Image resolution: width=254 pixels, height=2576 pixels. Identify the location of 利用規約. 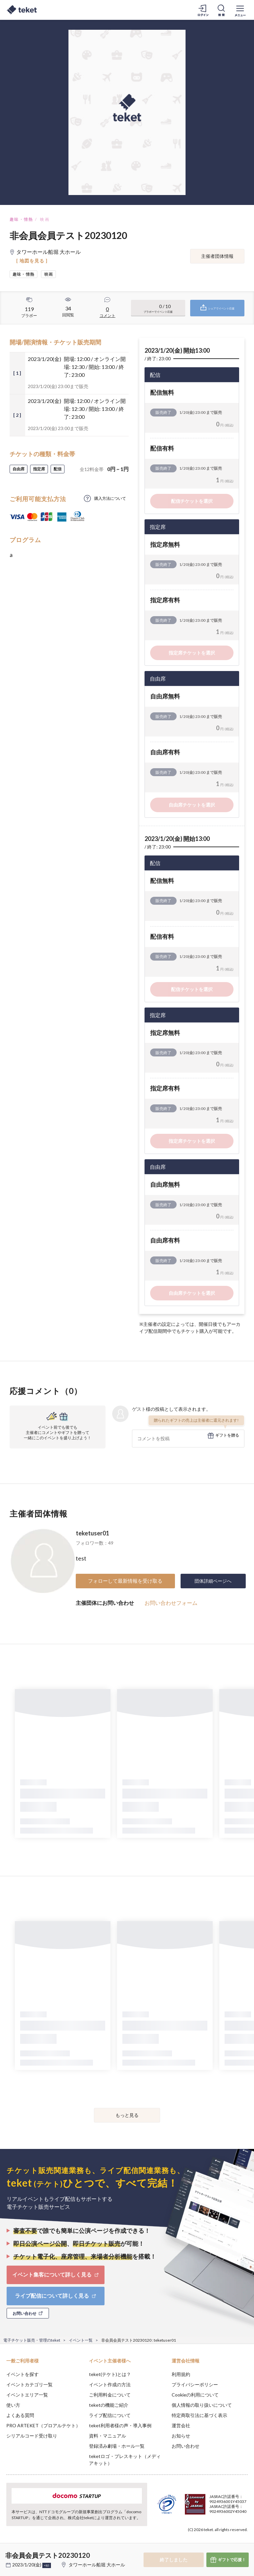
(181, 2374).